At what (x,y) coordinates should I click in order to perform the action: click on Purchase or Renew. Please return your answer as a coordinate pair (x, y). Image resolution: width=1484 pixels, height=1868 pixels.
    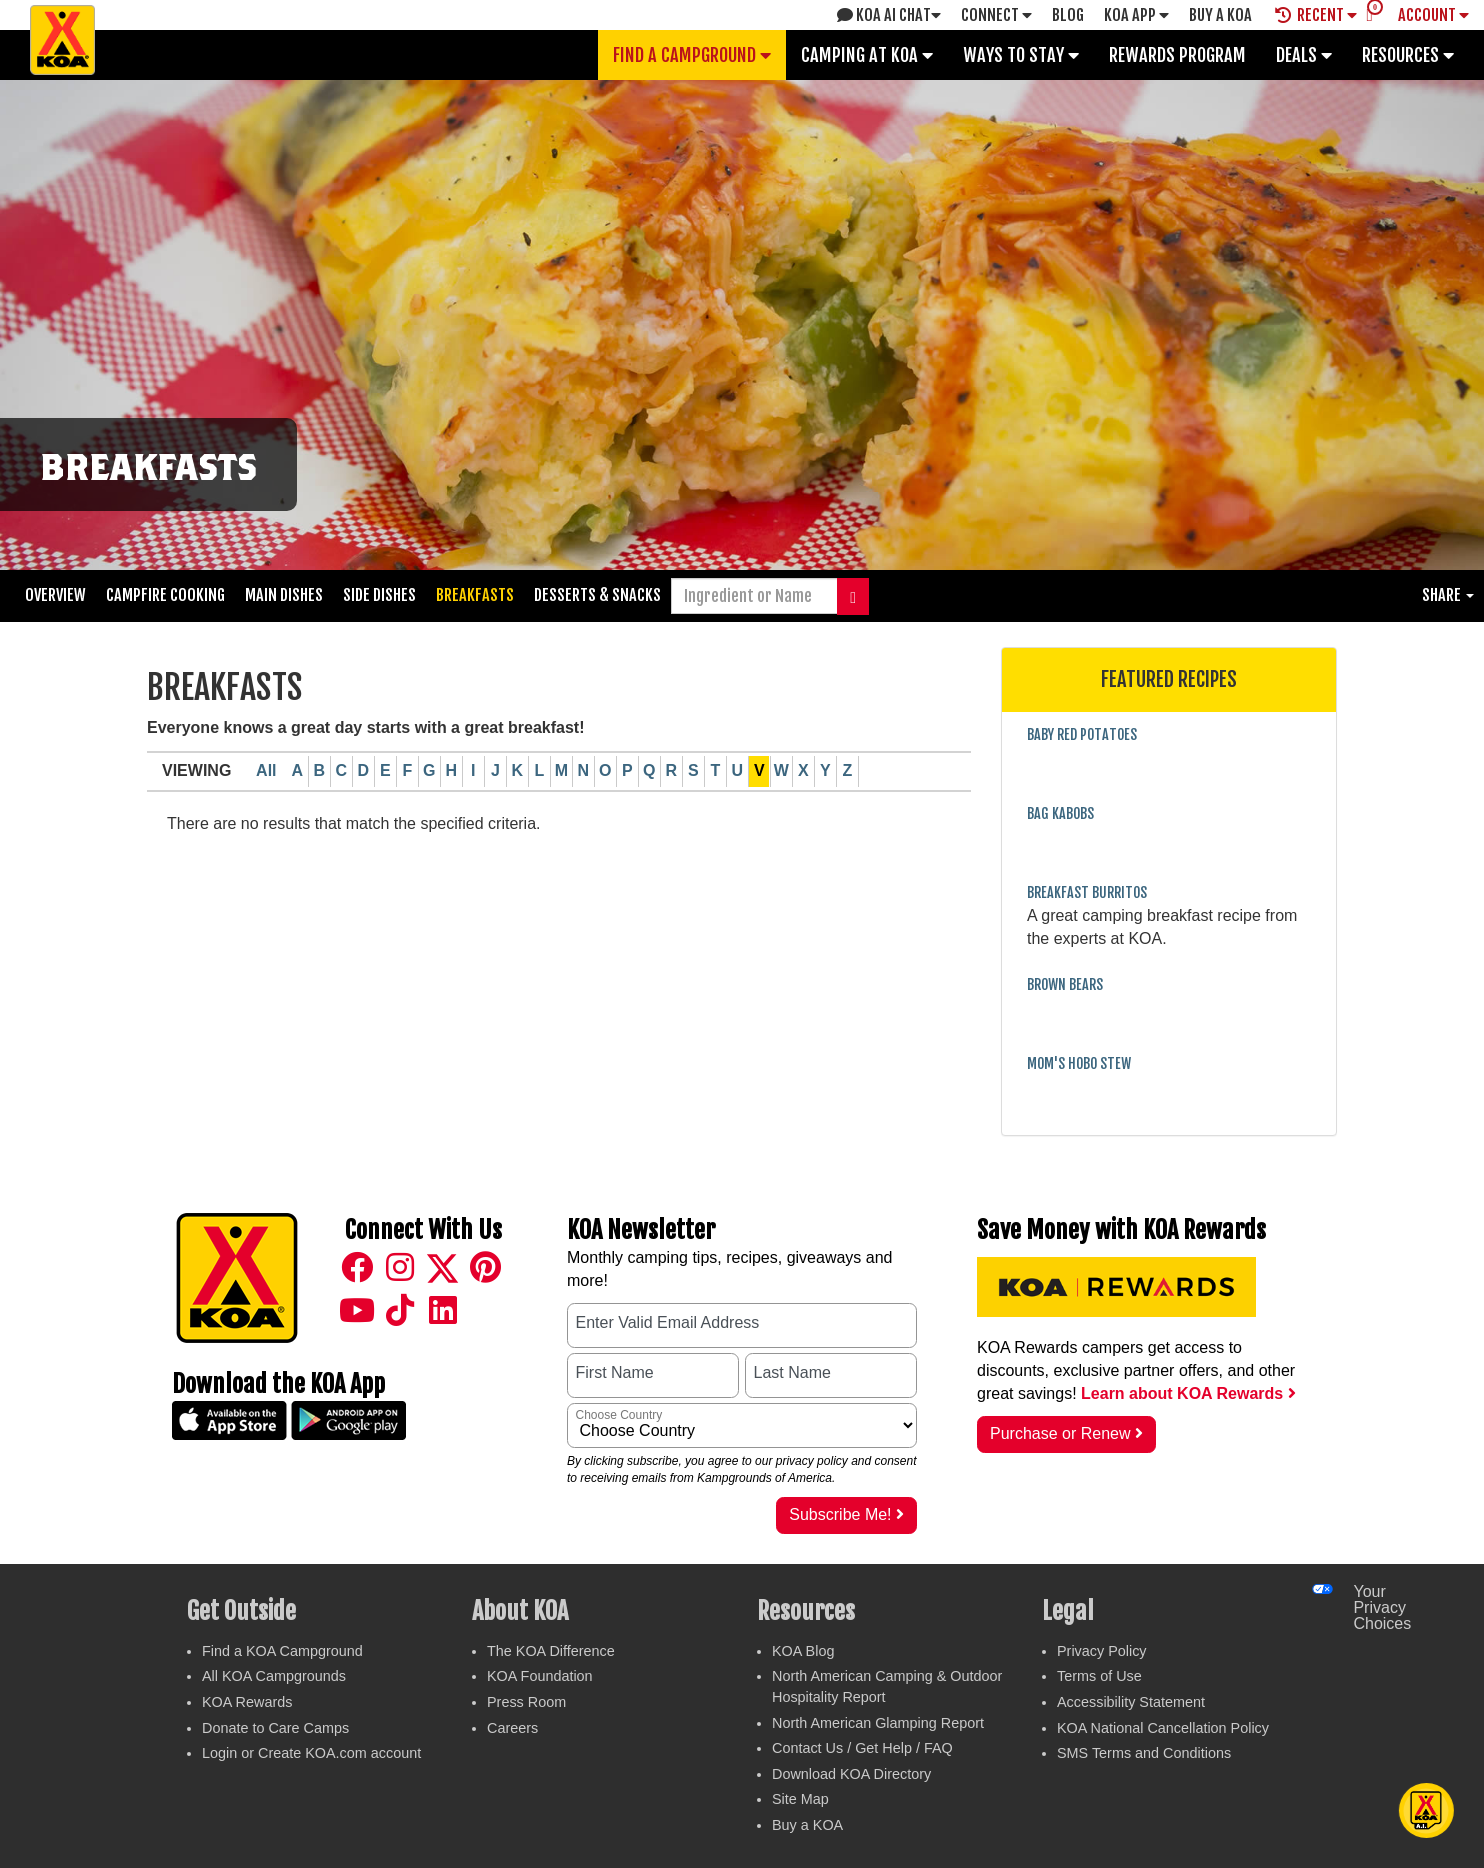
    Looking at the image, I should click on (1066, 1433).